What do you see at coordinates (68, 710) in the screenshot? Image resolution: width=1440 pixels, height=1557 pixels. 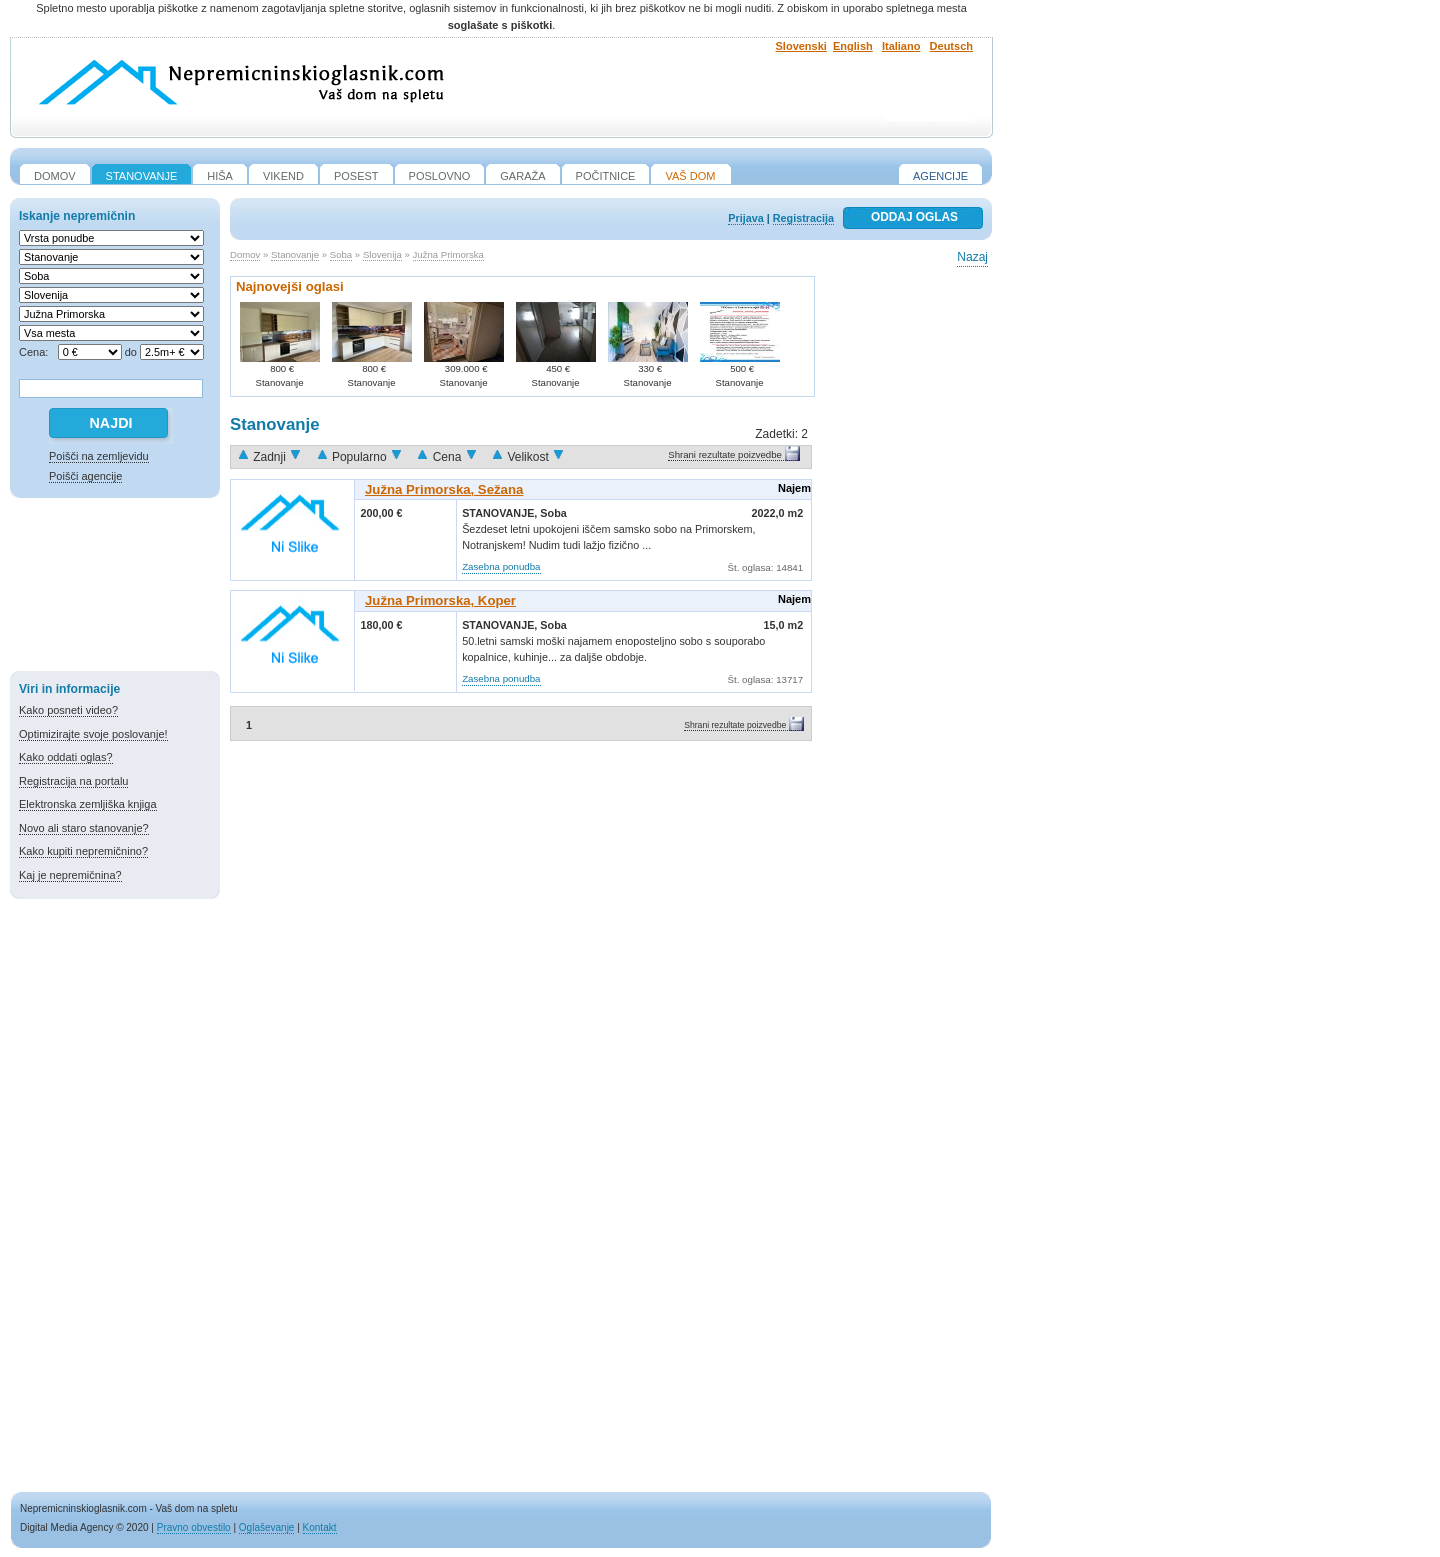 I see `Kako posneti video?` at bounding box center [68, 710].